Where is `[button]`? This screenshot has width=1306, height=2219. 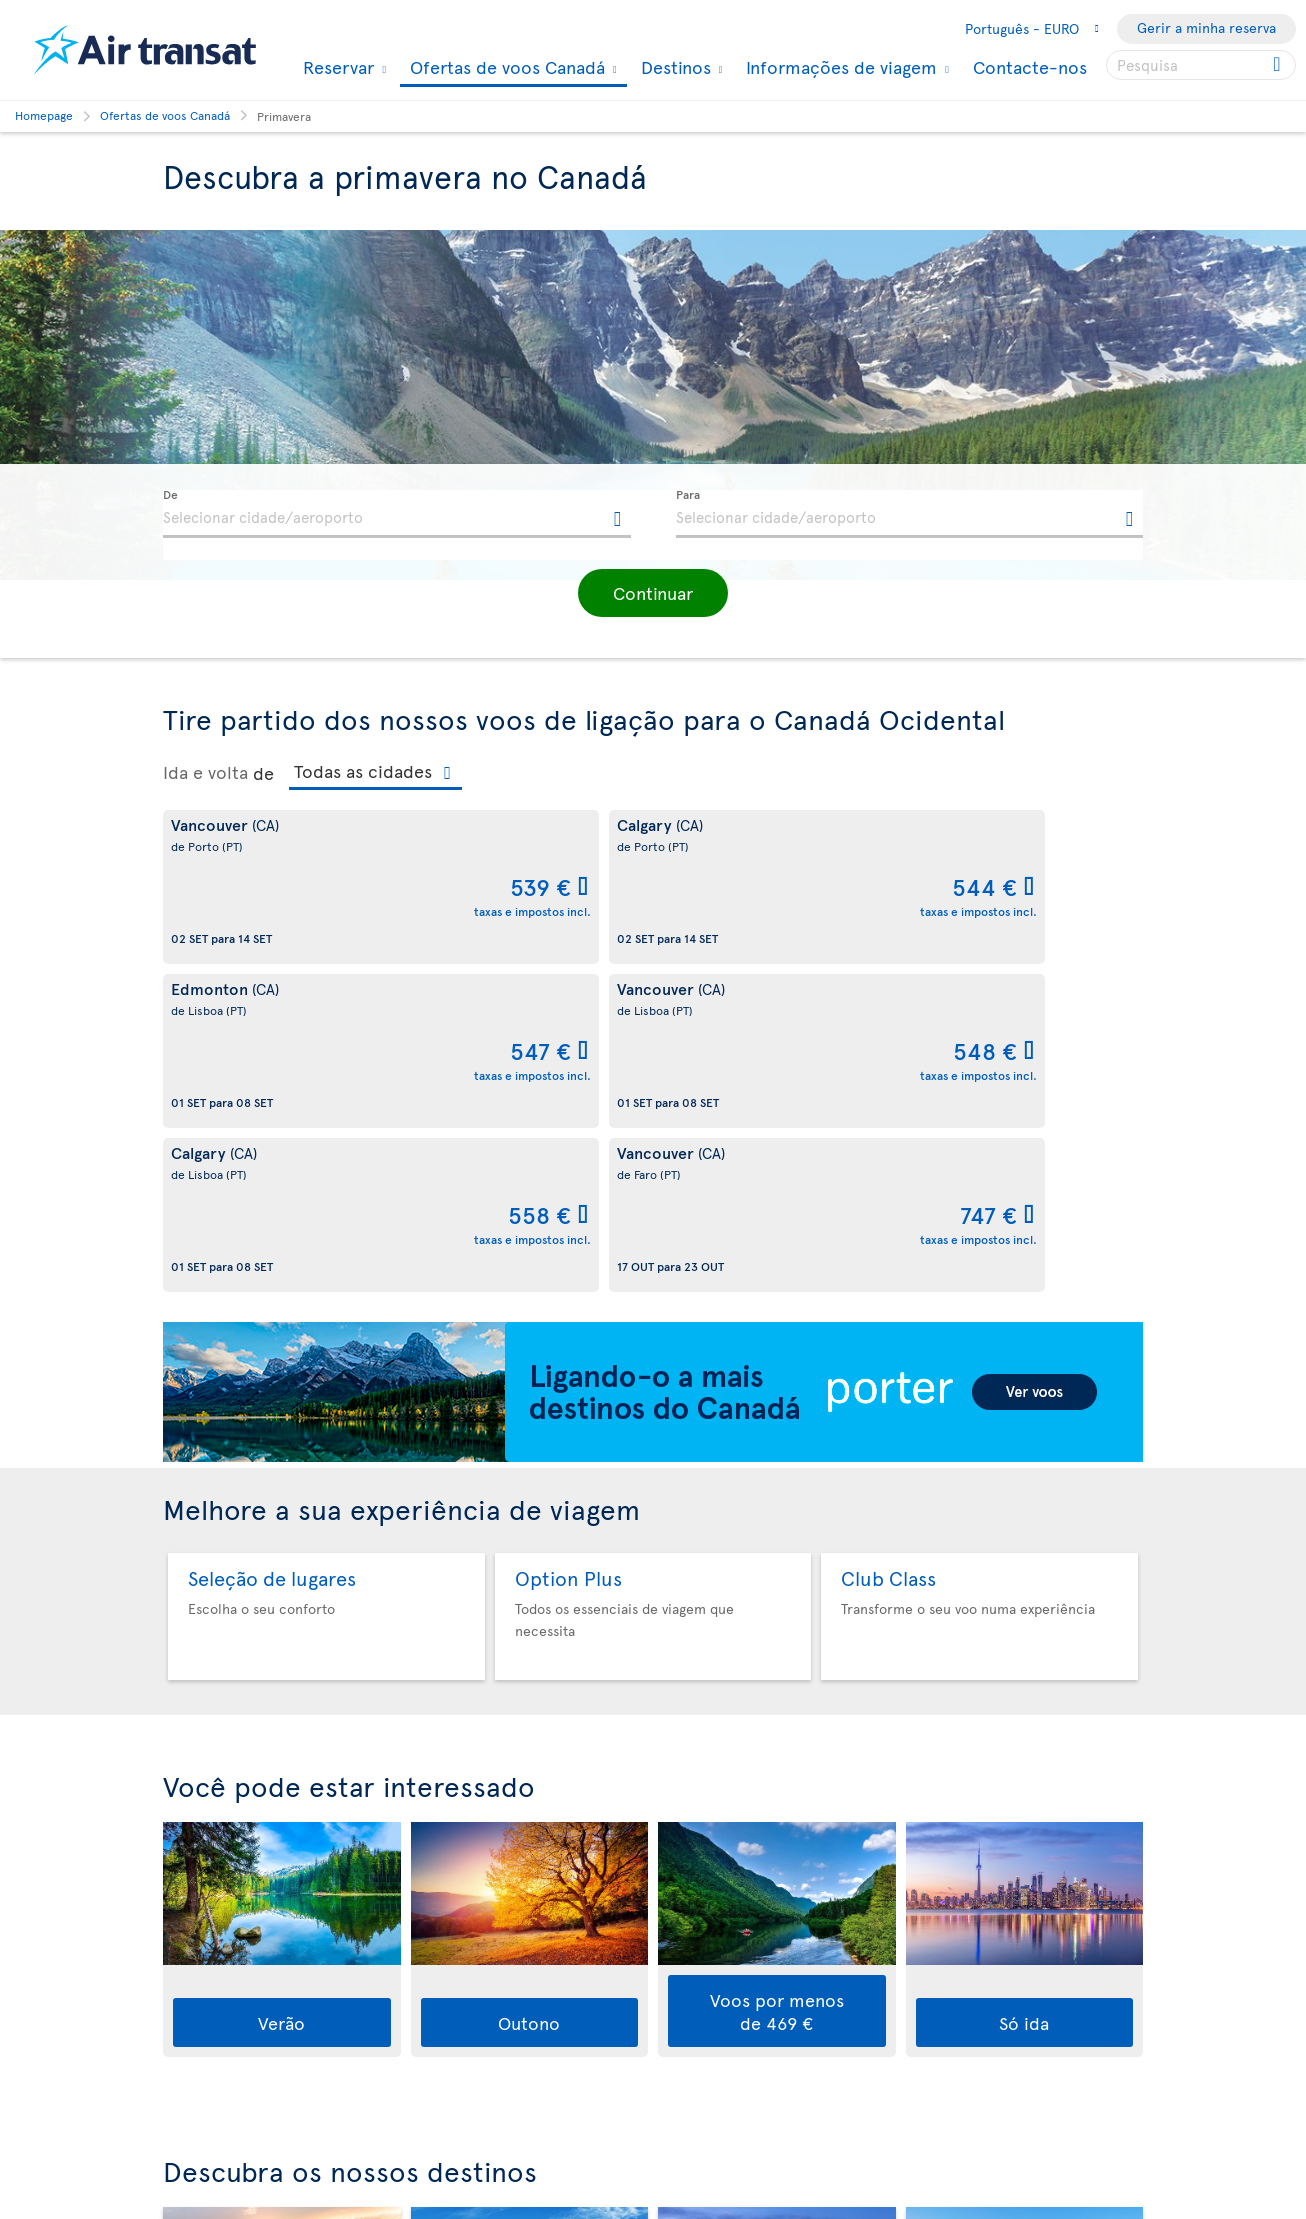
[button] is located at coordinates (653, 593).